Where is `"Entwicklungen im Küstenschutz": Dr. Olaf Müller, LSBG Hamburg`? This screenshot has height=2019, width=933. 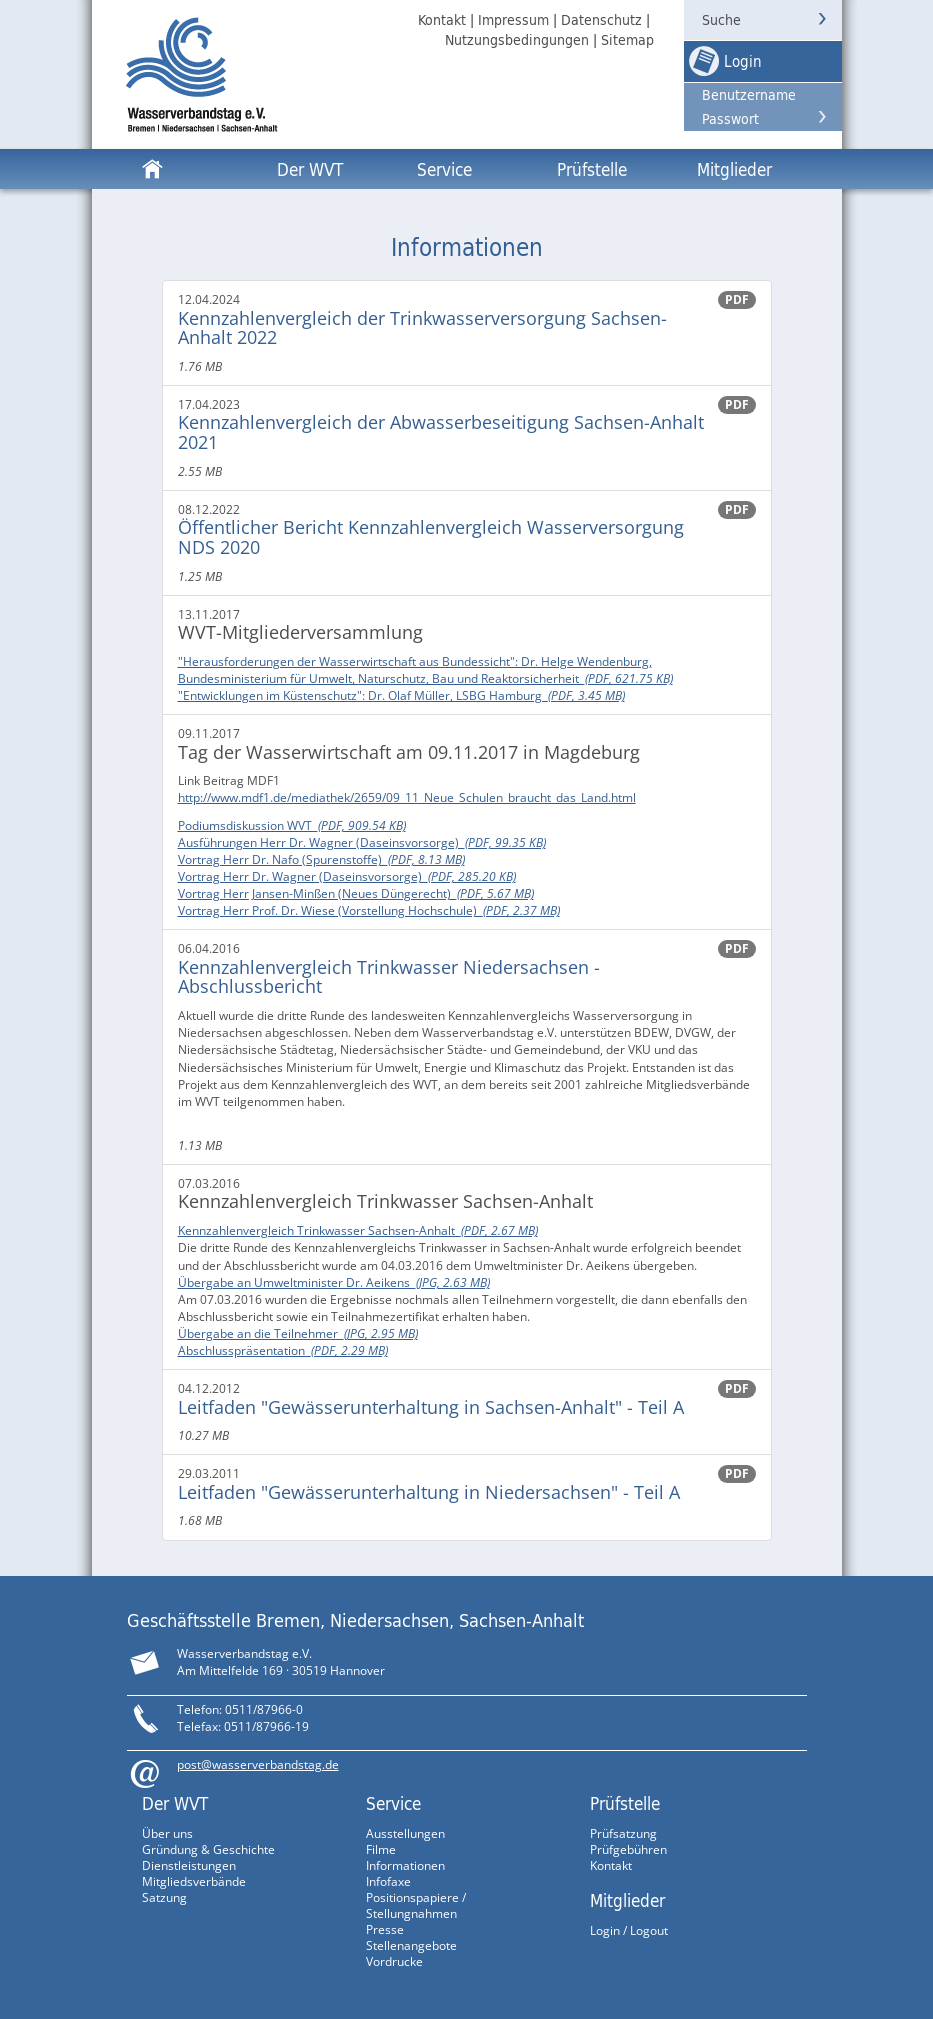 "Entwicklungen im Küstenschutz": Dr. Olaf Müller, LSBG Hamburg is located at coordinates (401, 695).